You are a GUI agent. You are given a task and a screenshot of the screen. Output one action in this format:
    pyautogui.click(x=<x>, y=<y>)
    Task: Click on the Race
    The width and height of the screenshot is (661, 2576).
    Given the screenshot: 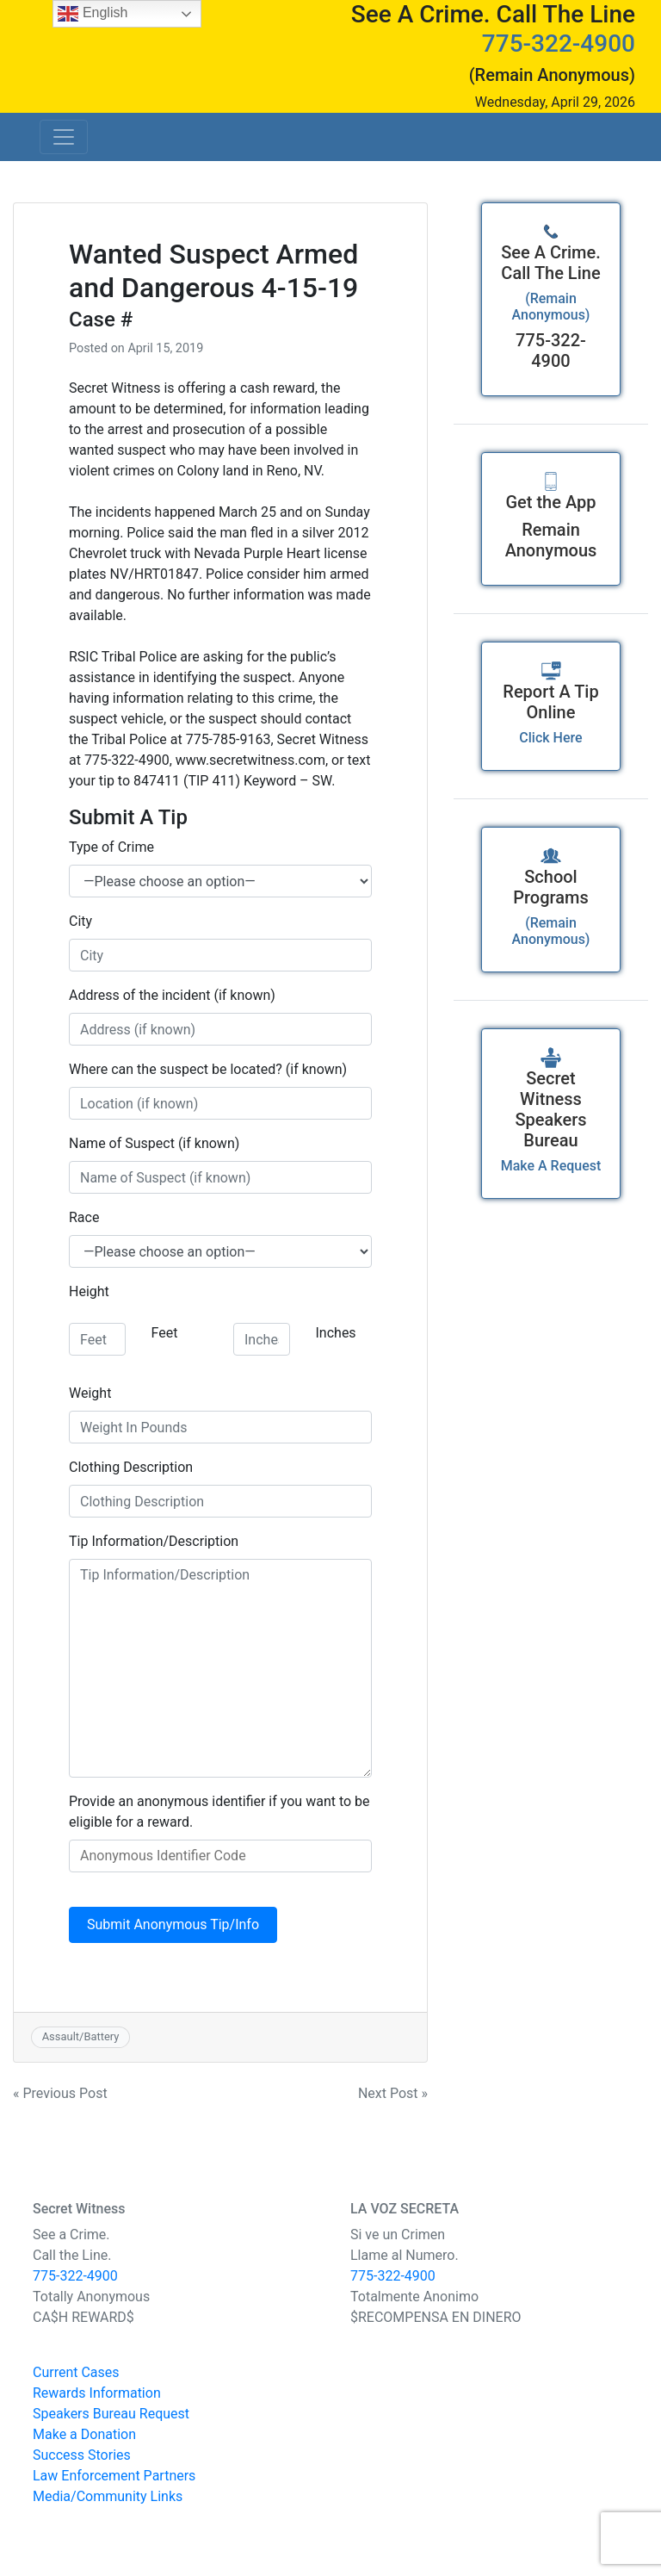 What is the action you would take?
    pyautogui.click(x=84, y=1217)
    